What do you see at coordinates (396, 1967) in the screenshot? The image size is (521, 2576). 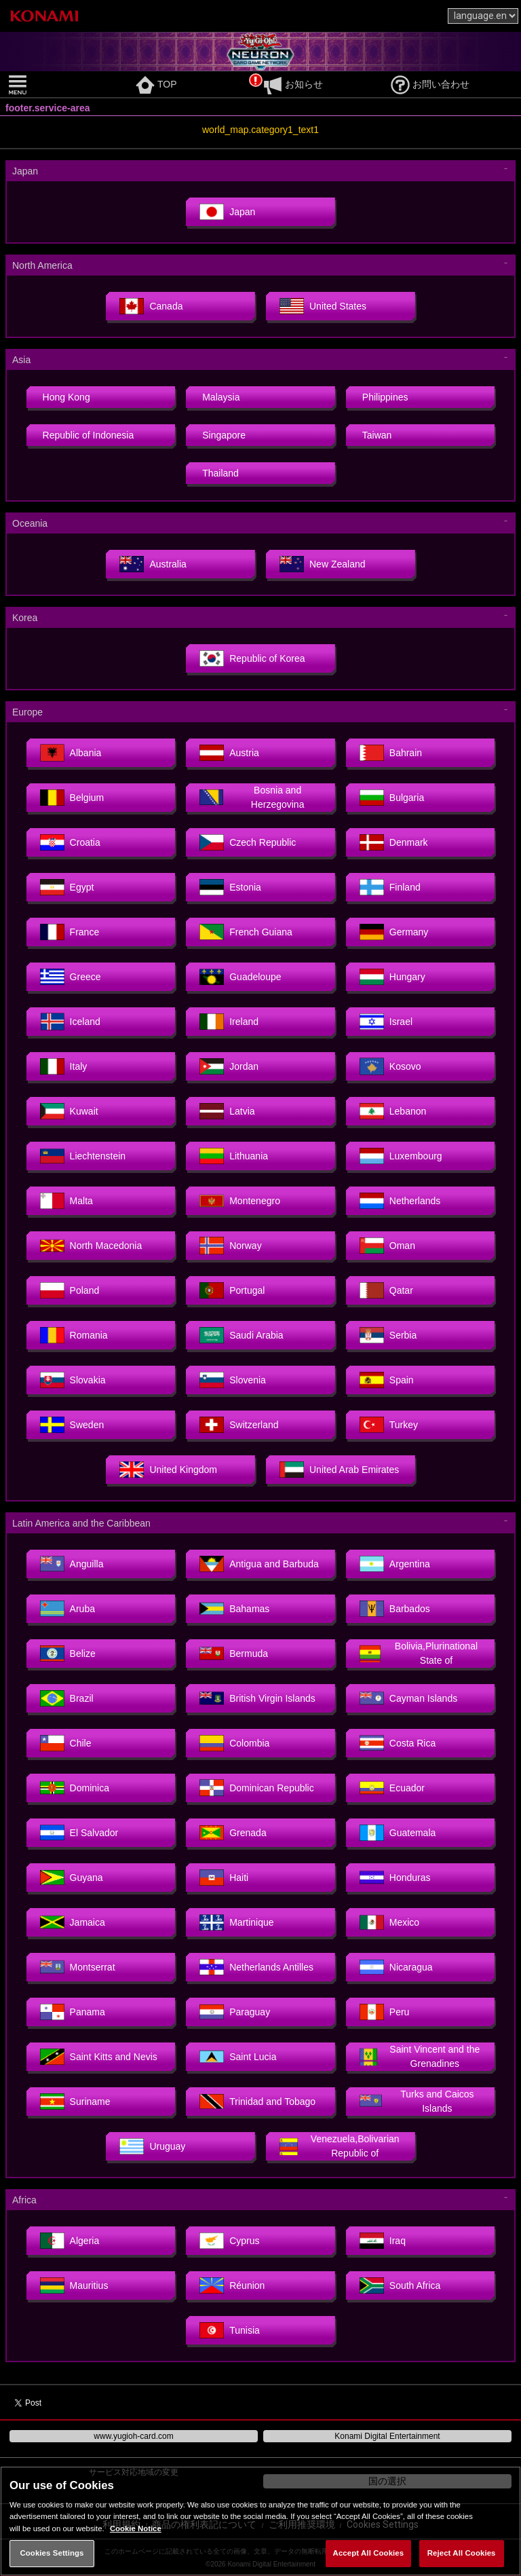 I see `Nicaragua` at bounding box center [396, 1967].